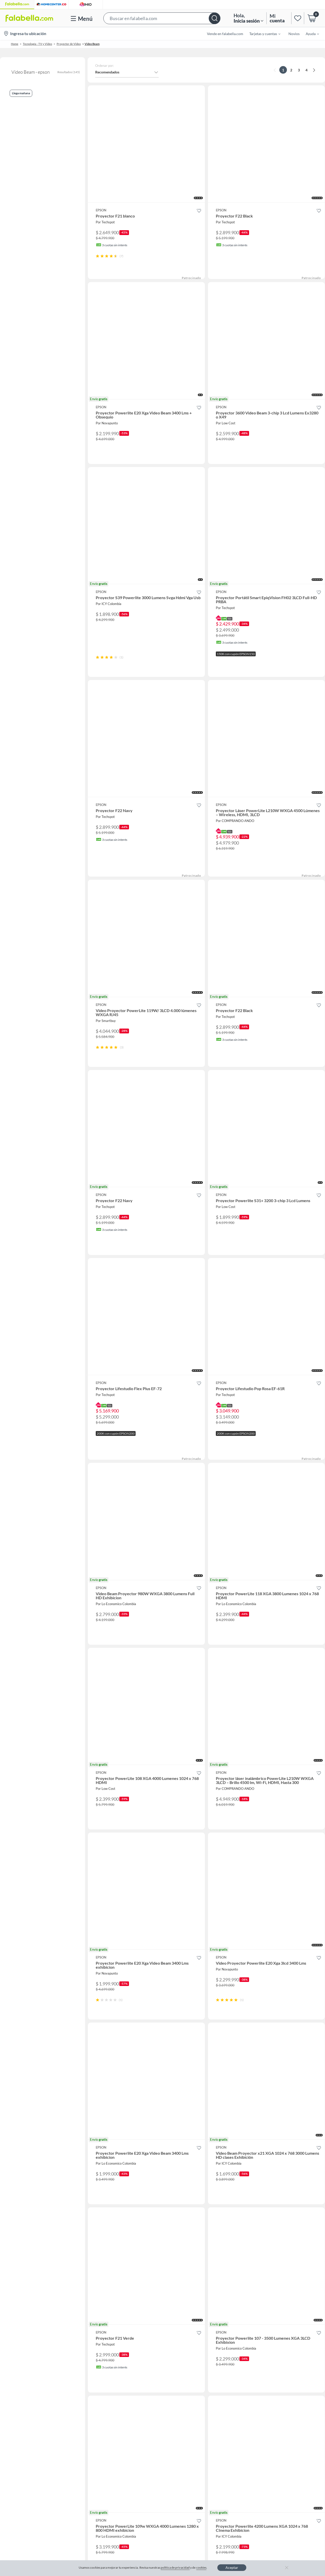 The image size is (325, 2576). Describe the element at coordinates (193, 2312) in the screenshot. I see `Club Bebé` at that location.